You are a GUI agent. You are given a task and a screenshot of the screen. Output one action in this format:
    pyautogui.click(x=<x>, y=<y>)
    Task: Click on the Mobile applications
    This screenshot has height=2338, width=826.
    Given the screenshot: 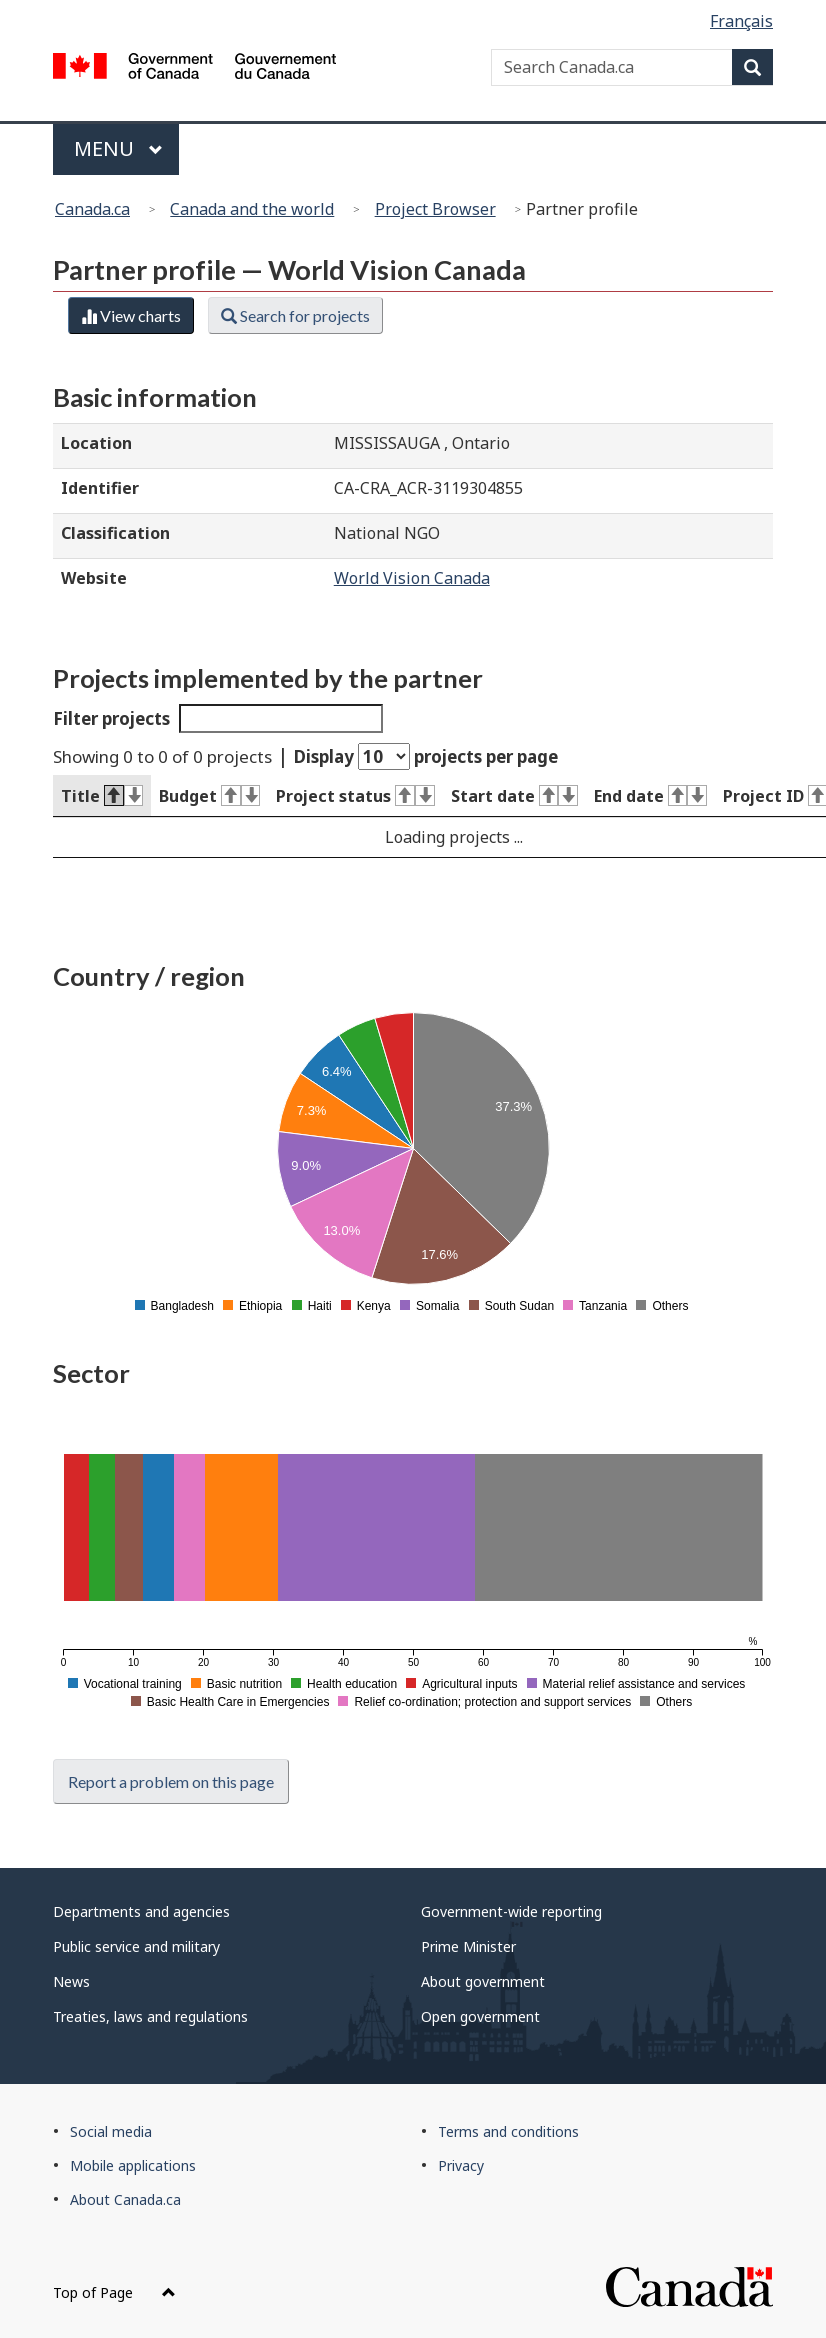 What is the action you would take?
    pyautogui.click(x=133, y=2165)
    